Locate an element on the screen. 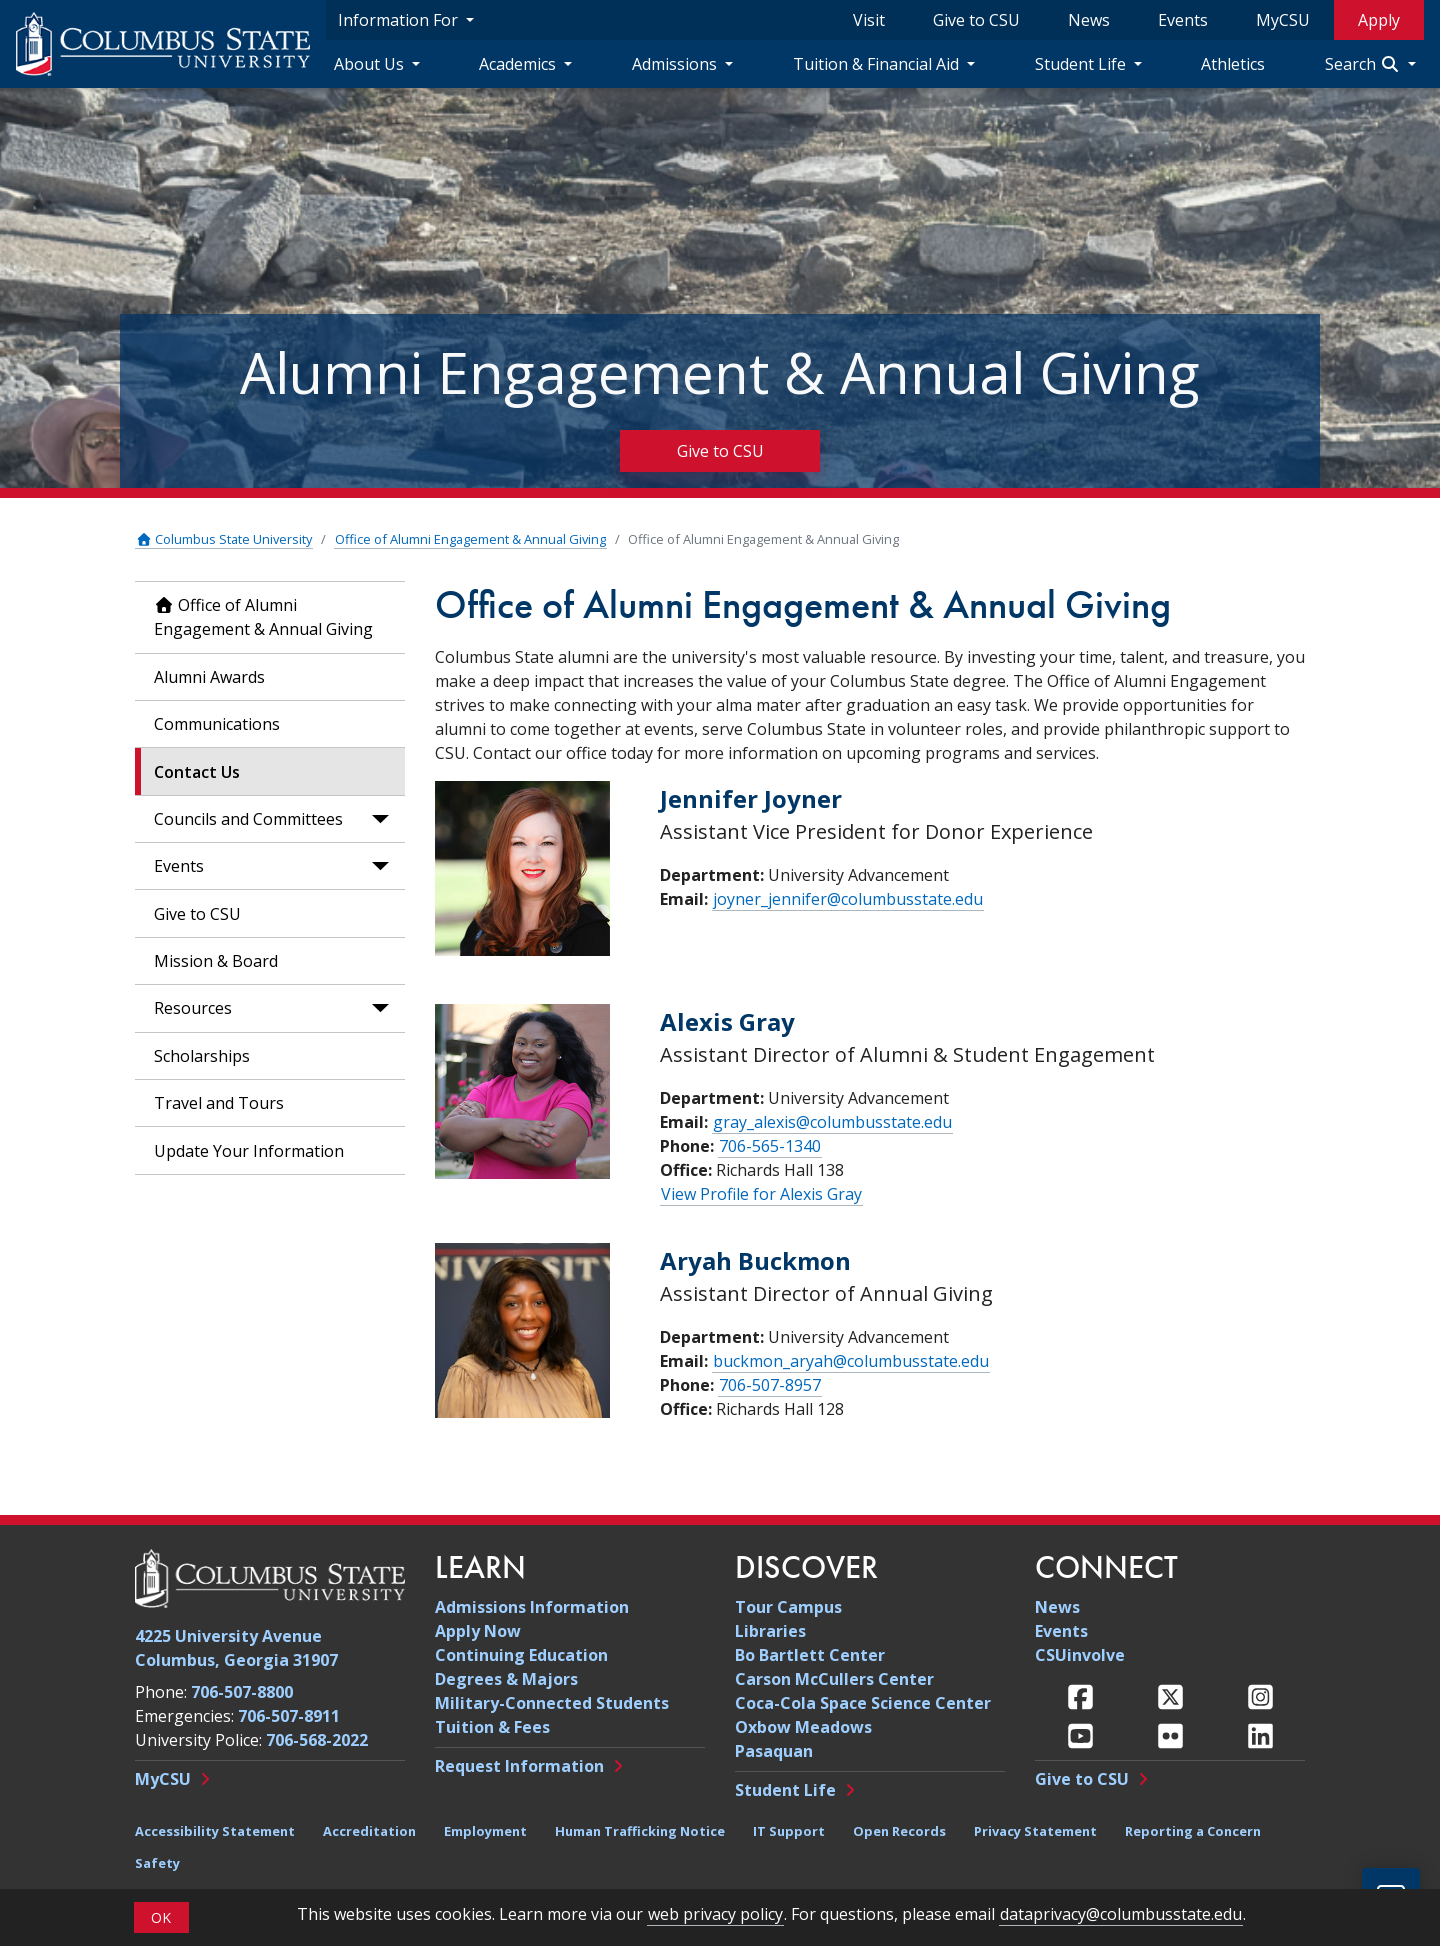  Admissions Information is located at coordinates (532, 1607).